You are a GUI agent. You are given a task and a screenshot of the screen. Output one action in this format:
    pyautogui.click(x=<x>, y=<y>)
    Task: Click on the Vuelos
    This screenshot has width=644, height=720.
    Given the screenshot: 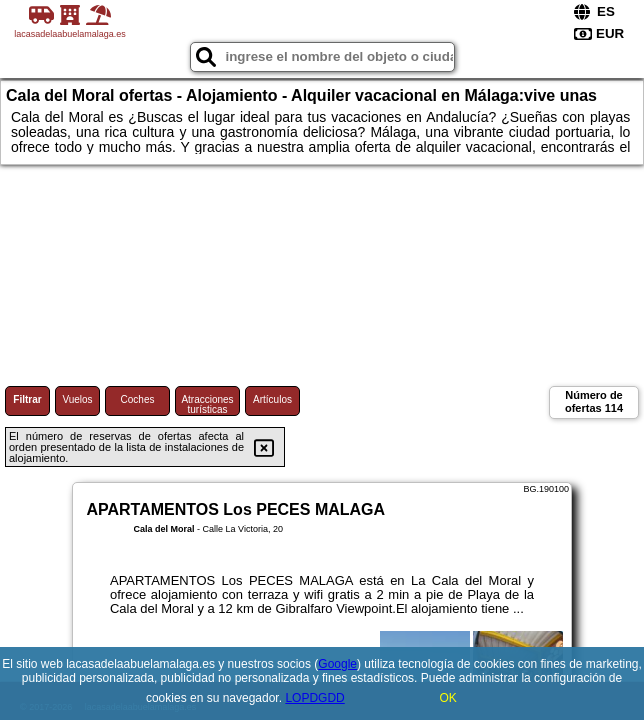 What is the action you would take?
    pyautogui.click(x=77, y=399)
    